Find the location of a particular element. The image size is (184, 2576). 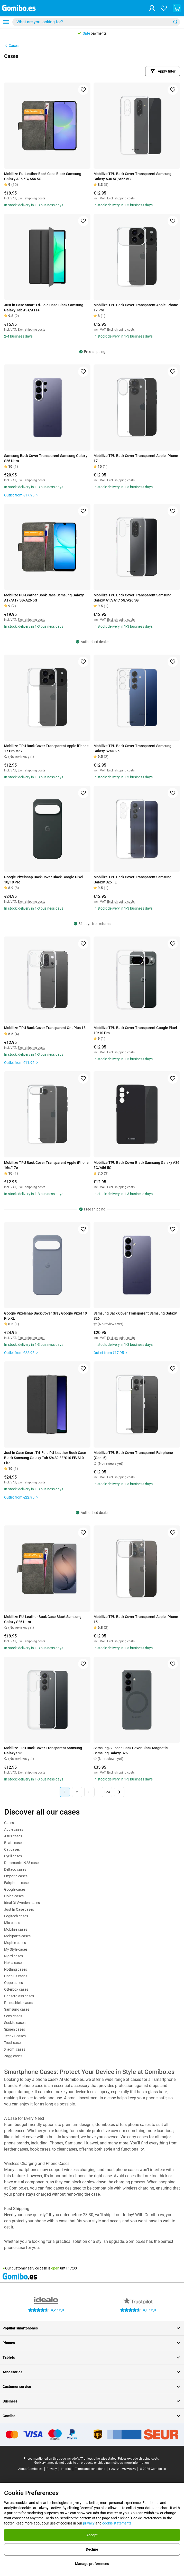

Samsung cases is located at coordinates (16, 2009).